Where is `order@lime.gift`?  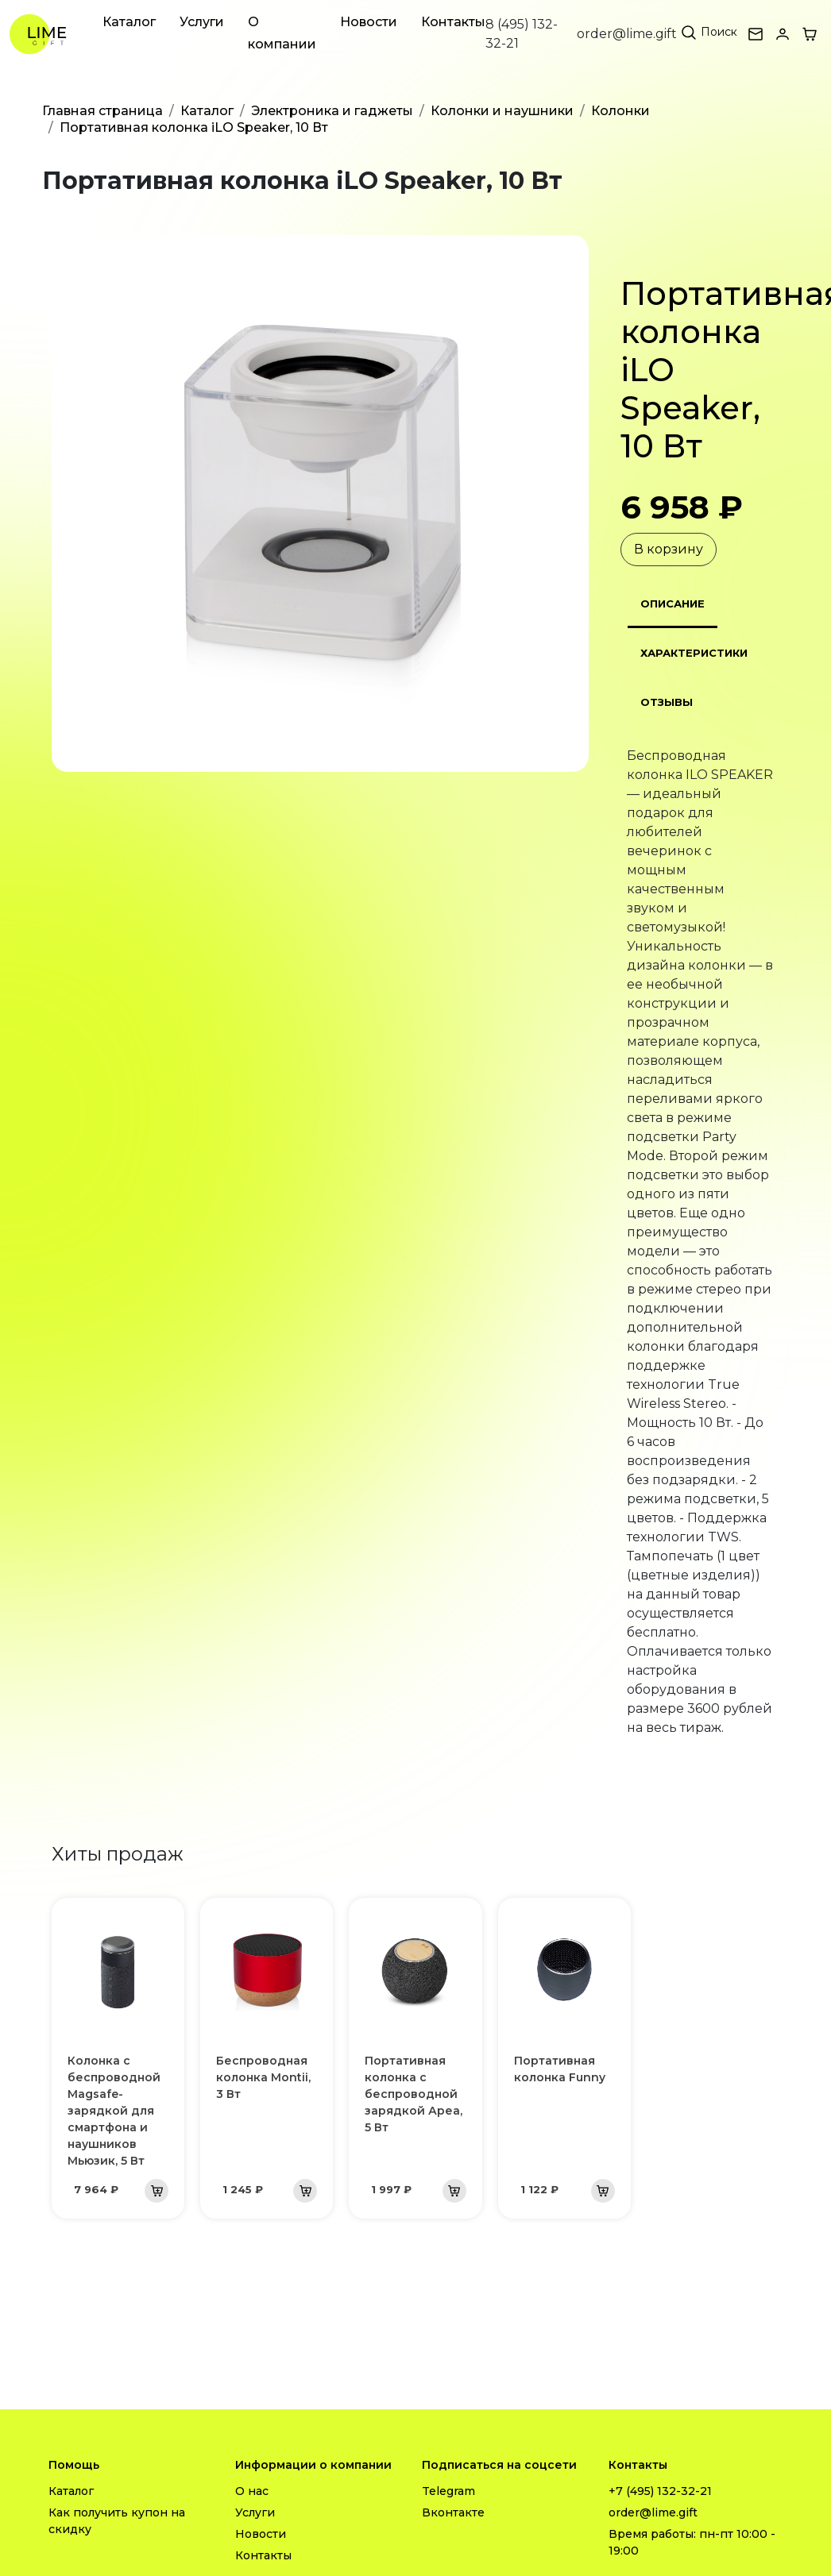
order@lime.gift is located at coordinates (627, 33).